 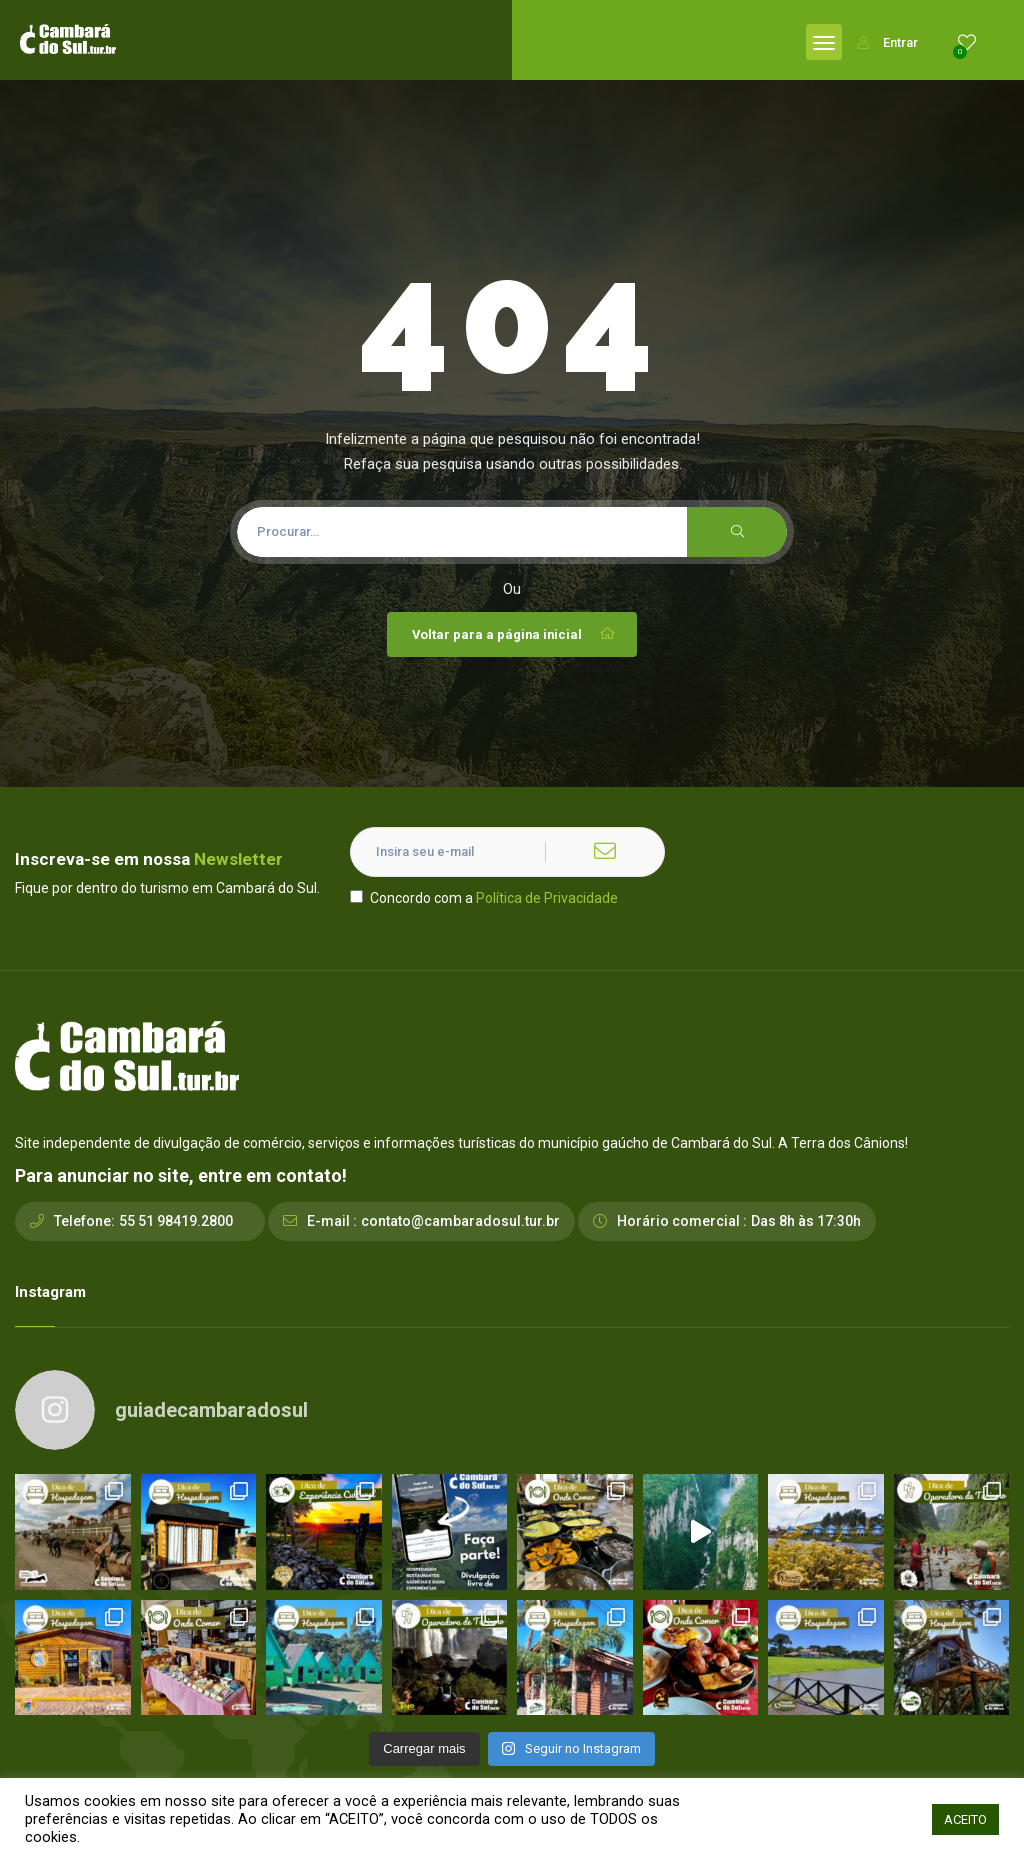 What do you see at coordinates (514, 634) in the screenshot?
I see `Voltar para a página inicial` at bounding box center [514, 634].